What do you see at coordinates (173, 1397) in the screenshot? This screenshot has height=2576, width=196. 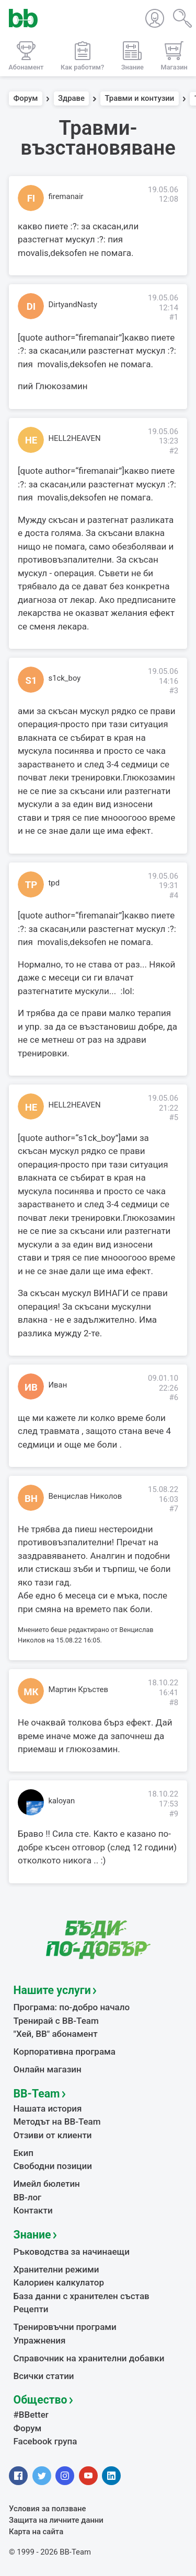 I see `#6` at bounding box center [173, 1397].